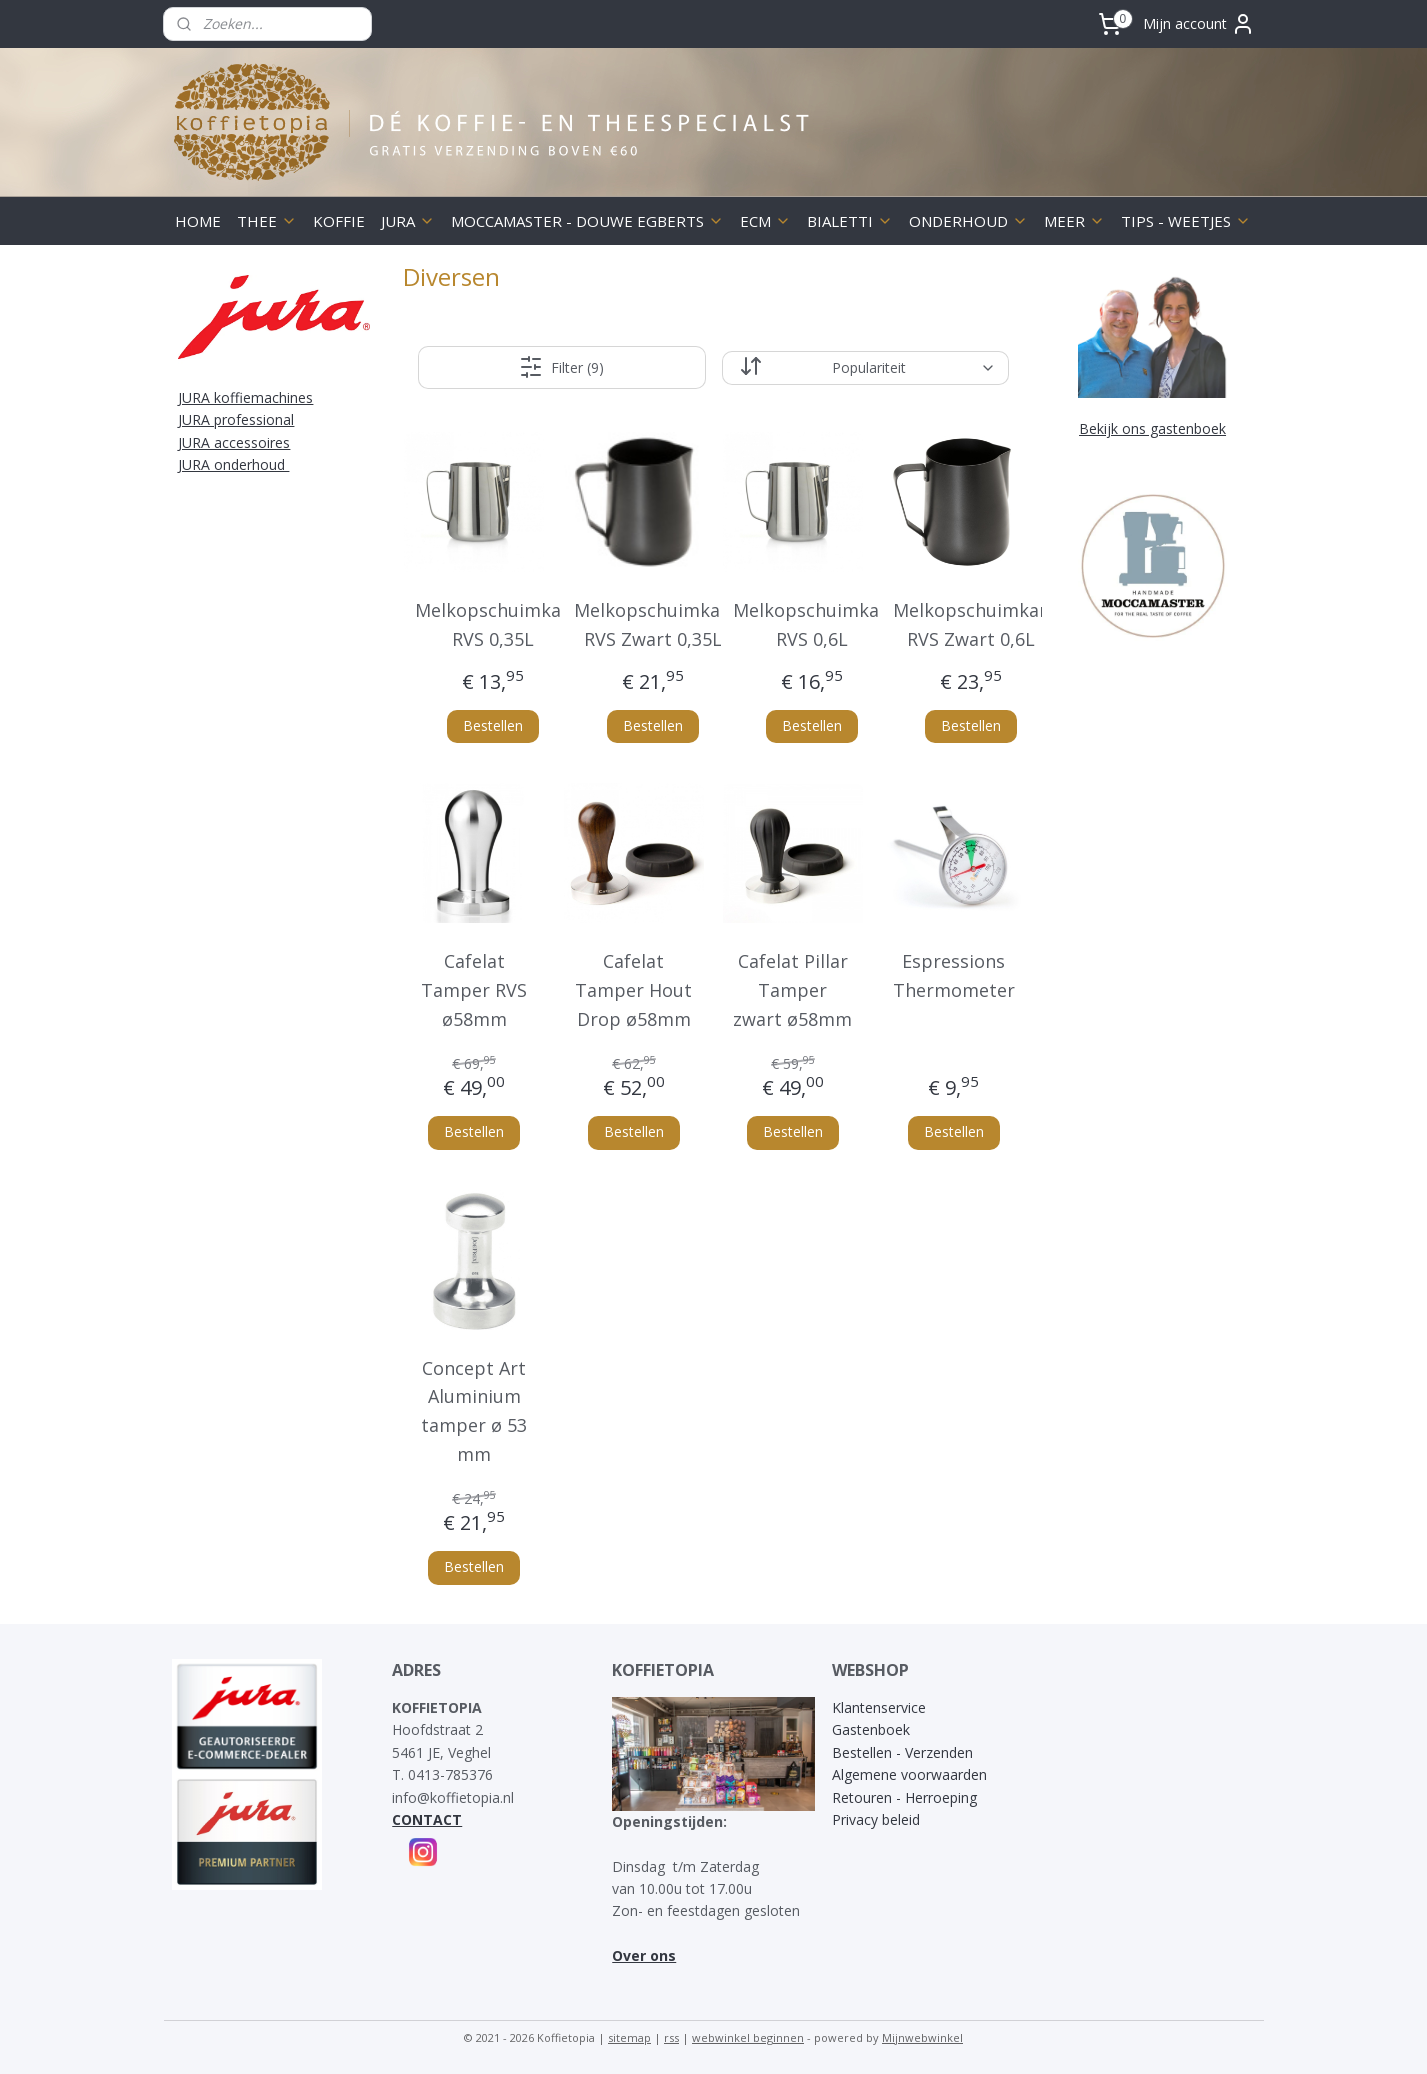  Describe the element at coordinates (233, 464) in the screenshot. I see `JURA onderhoud` at that location.